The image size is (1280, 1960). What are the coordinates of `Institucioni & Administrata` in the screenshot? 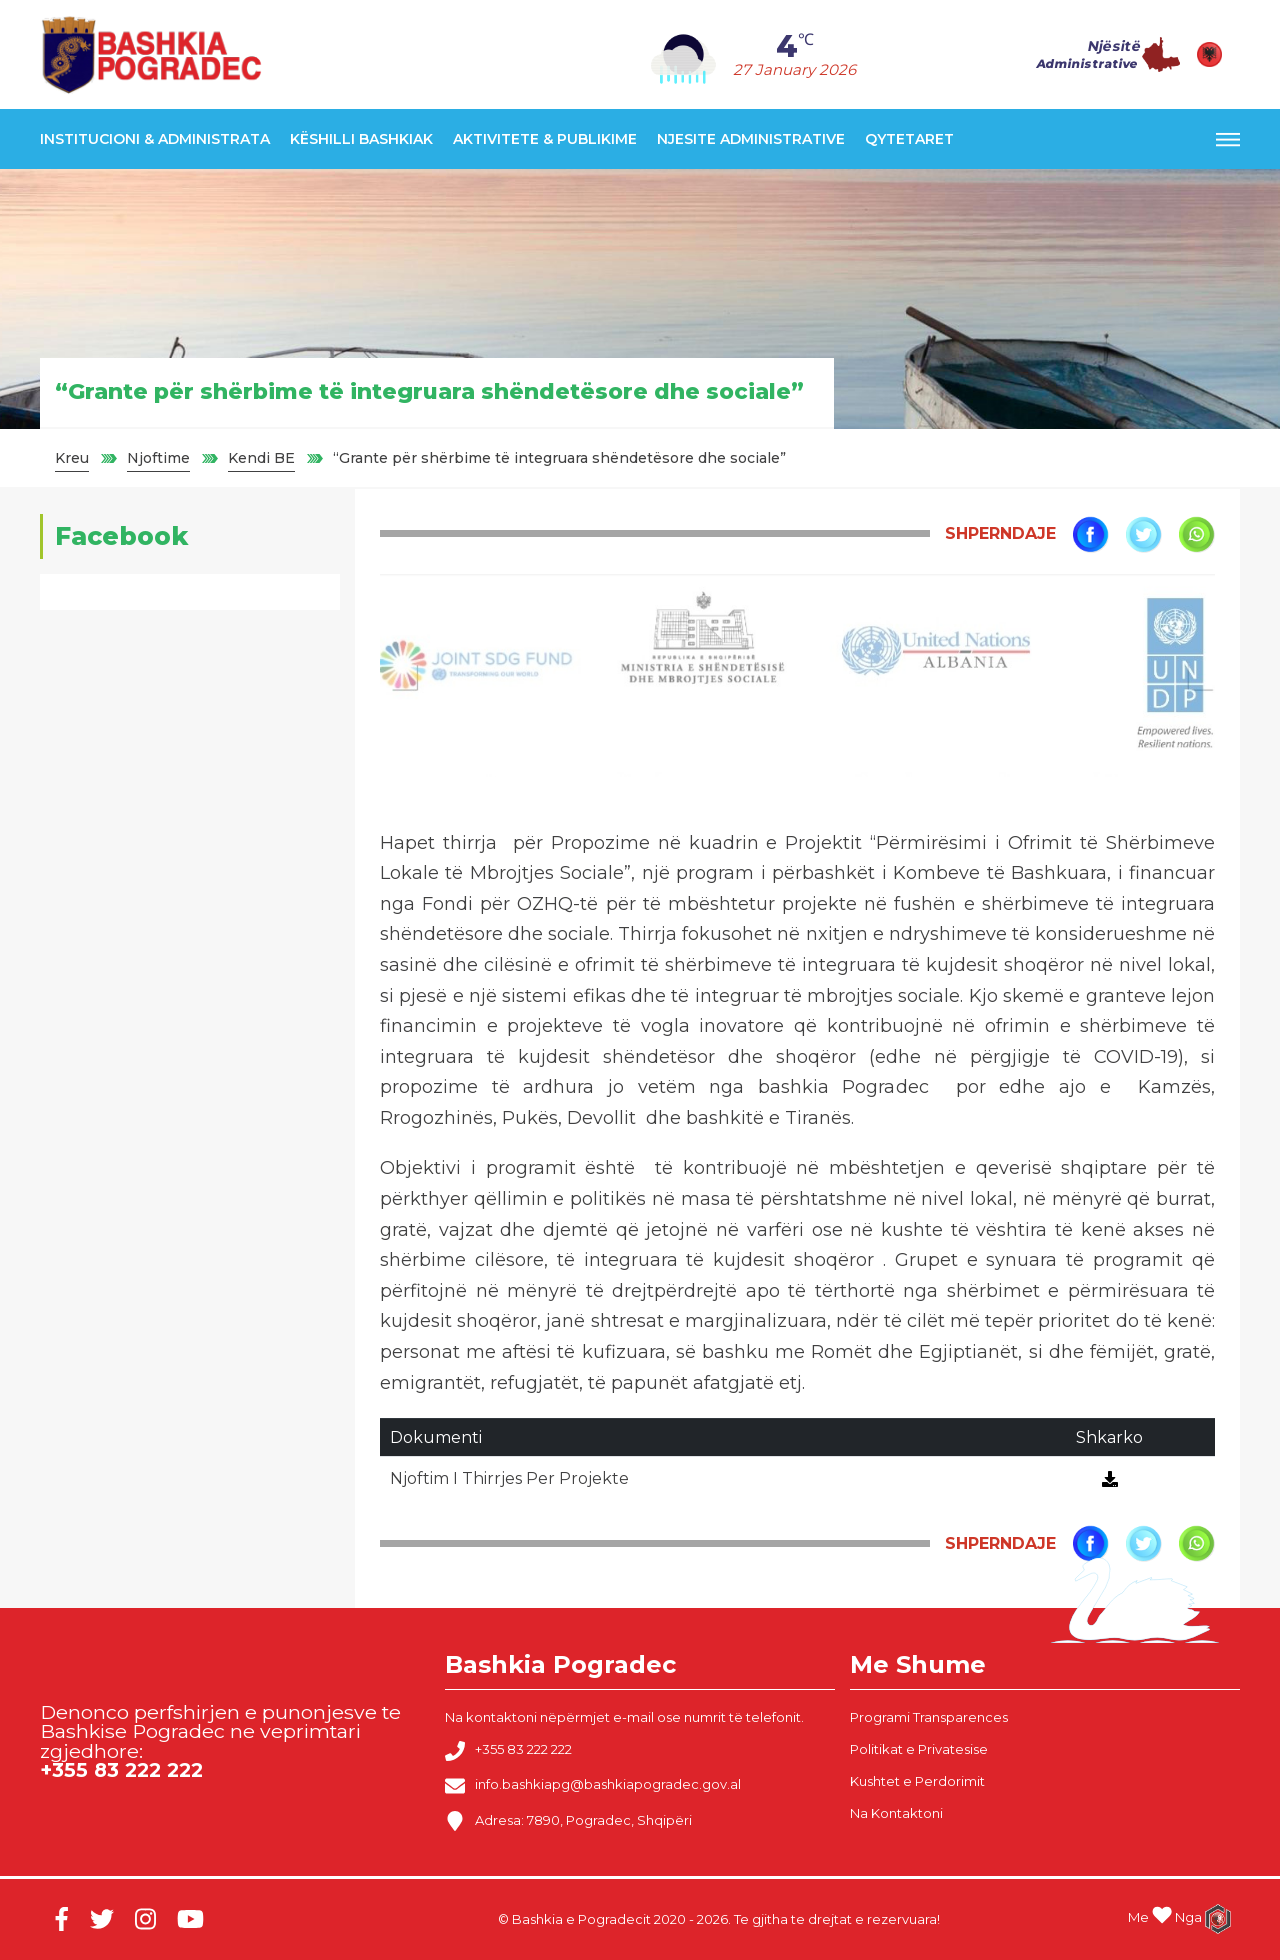 It's located at (155, 139).